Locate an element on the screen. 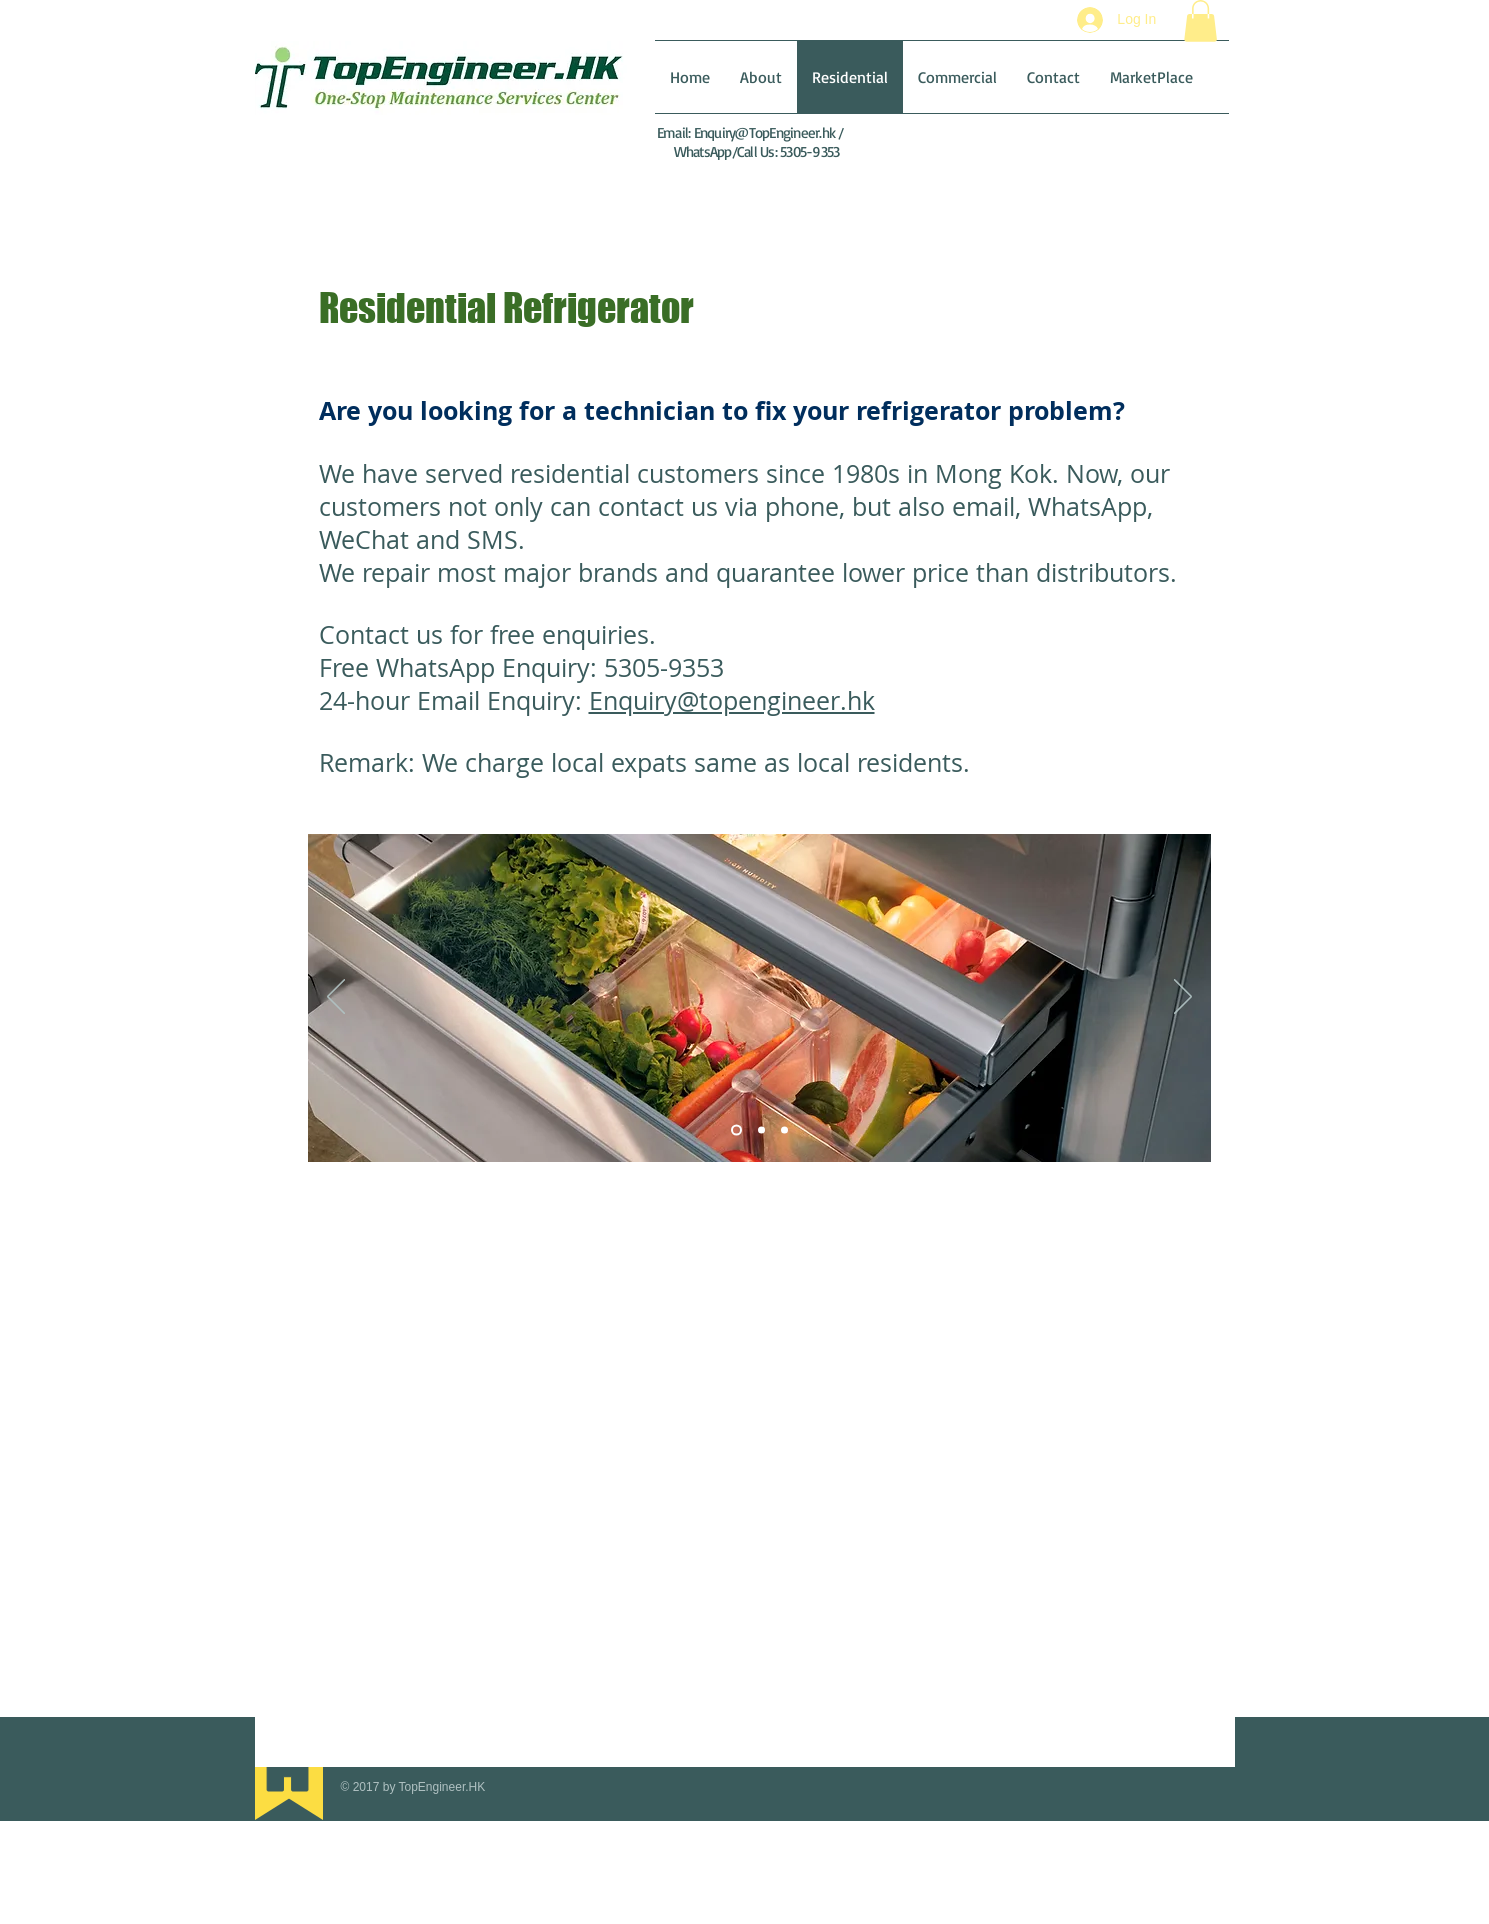 This screenshot has width=1489, height=1924. [Slide 1] is located at coordinates (736, 1130).